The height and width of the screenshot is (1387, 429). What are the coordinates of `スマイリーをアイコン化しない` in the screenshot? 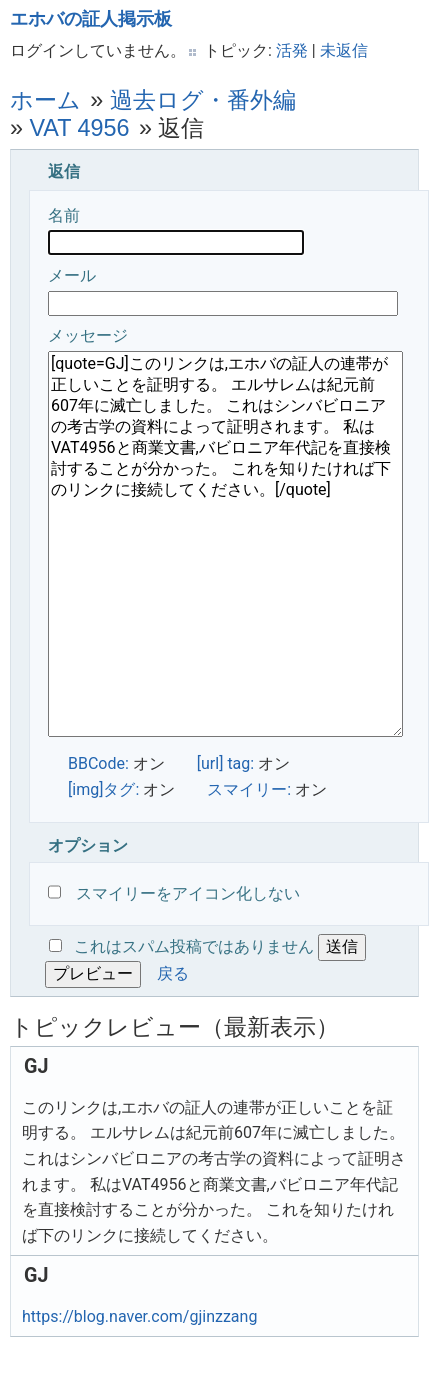 It's located at (174, 893).